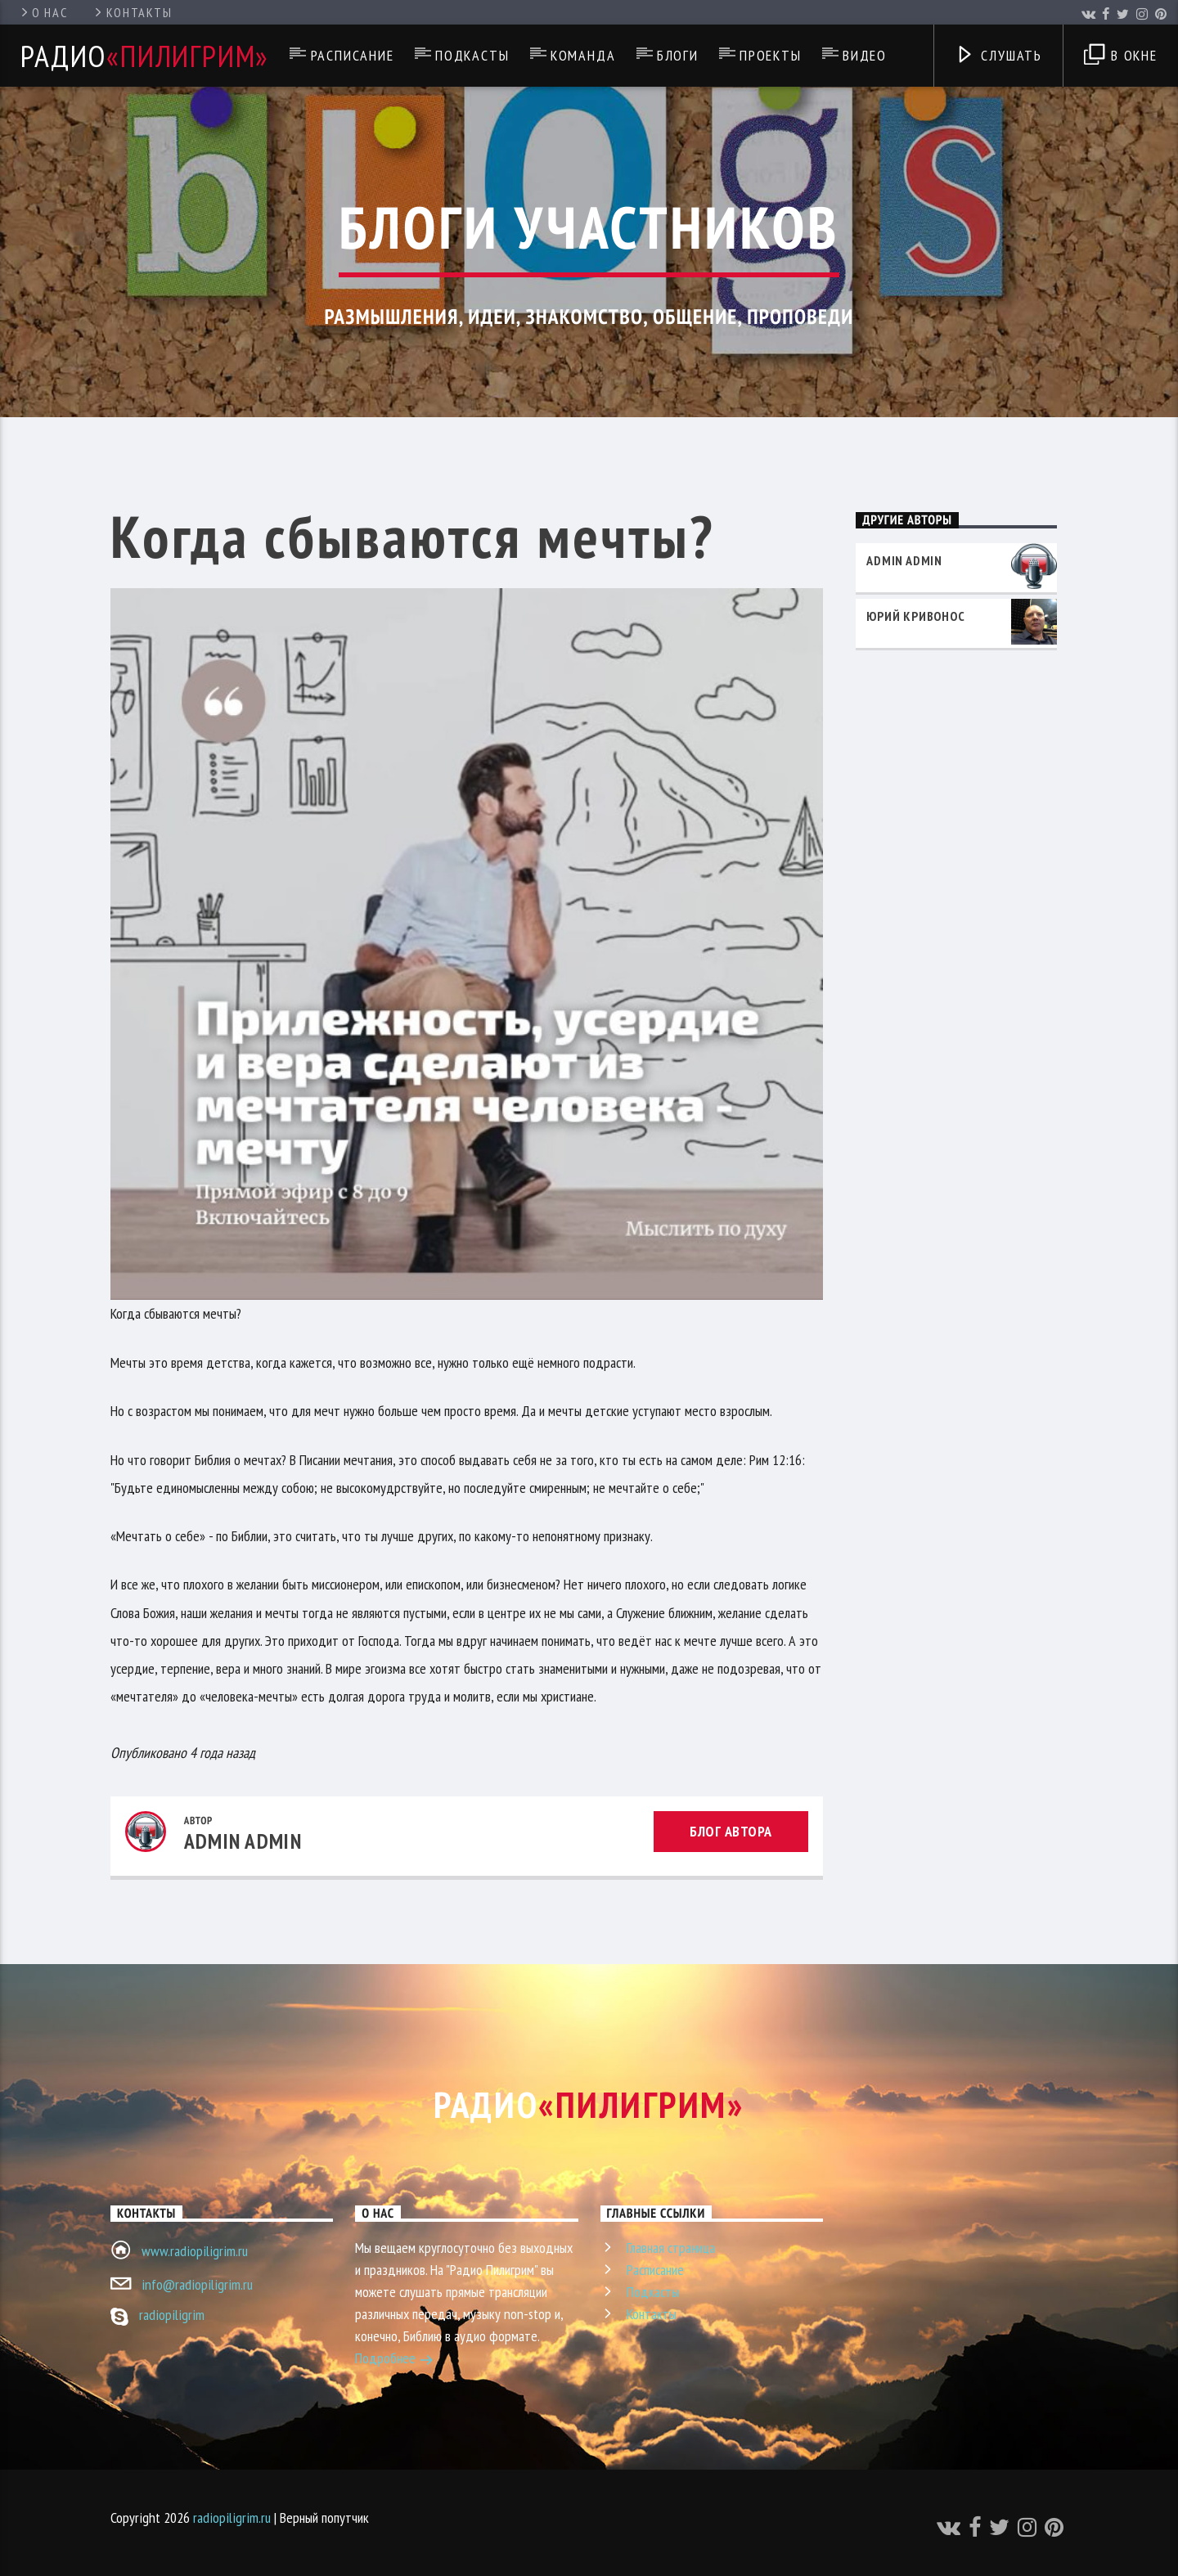  I want to click on Главная страница, so click(671, 2247).